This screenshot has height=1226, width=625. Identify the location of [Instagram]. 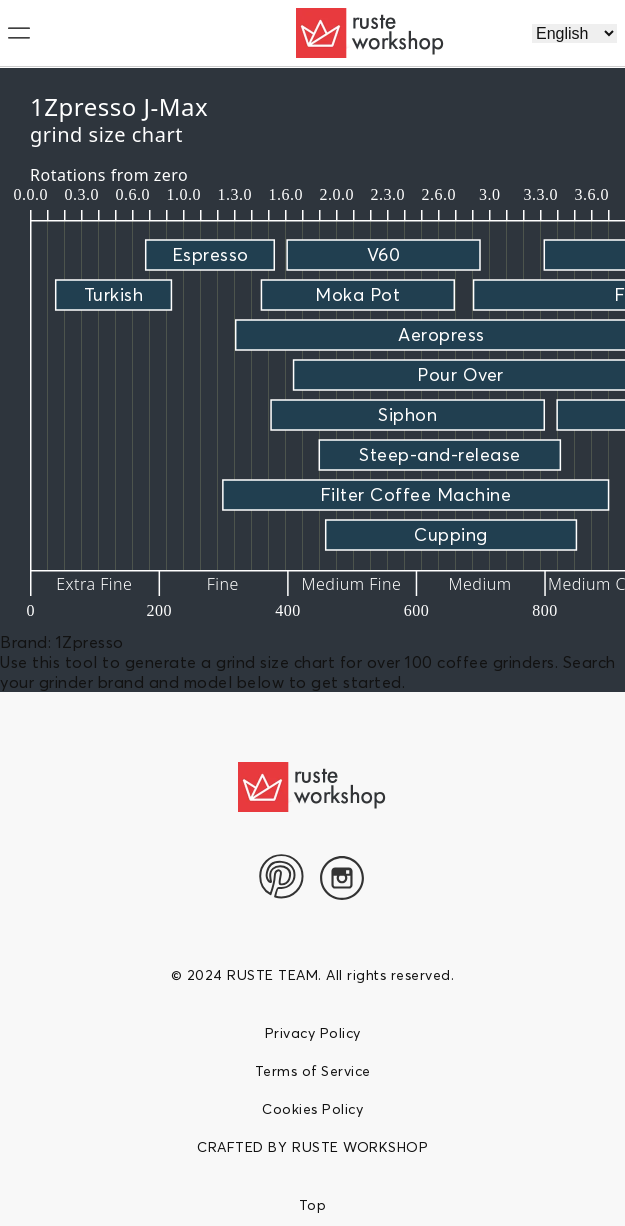
(342, 878).